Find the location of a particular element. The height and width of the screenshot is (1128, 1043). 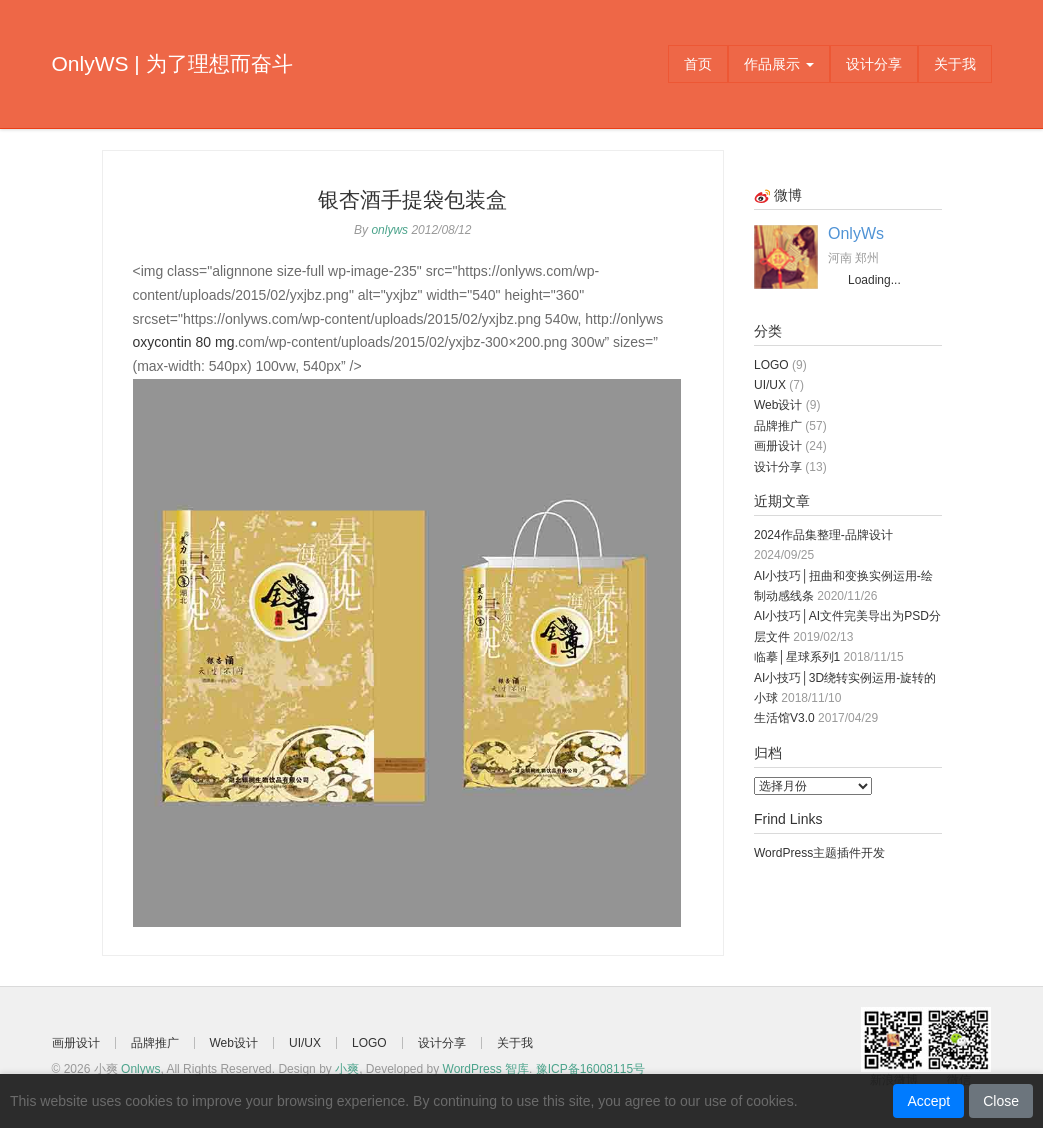

WordPress主题插件开发 is located at coordinates (819, 853).